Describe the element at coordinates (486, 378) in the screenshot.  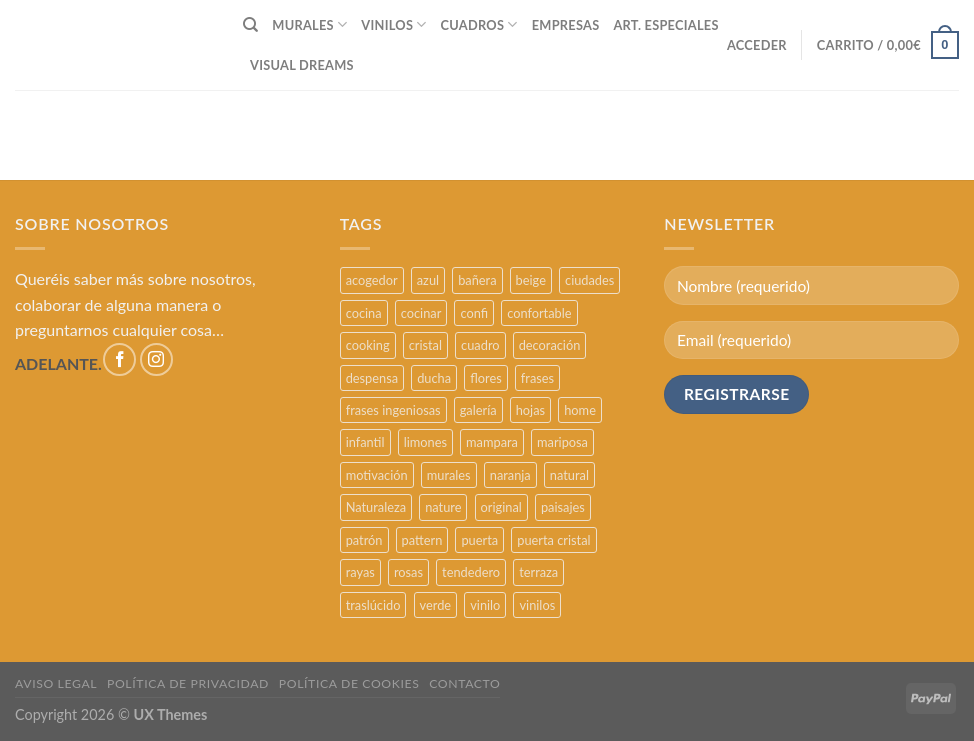
I see `flores [flores (2 productos)]` at that location.